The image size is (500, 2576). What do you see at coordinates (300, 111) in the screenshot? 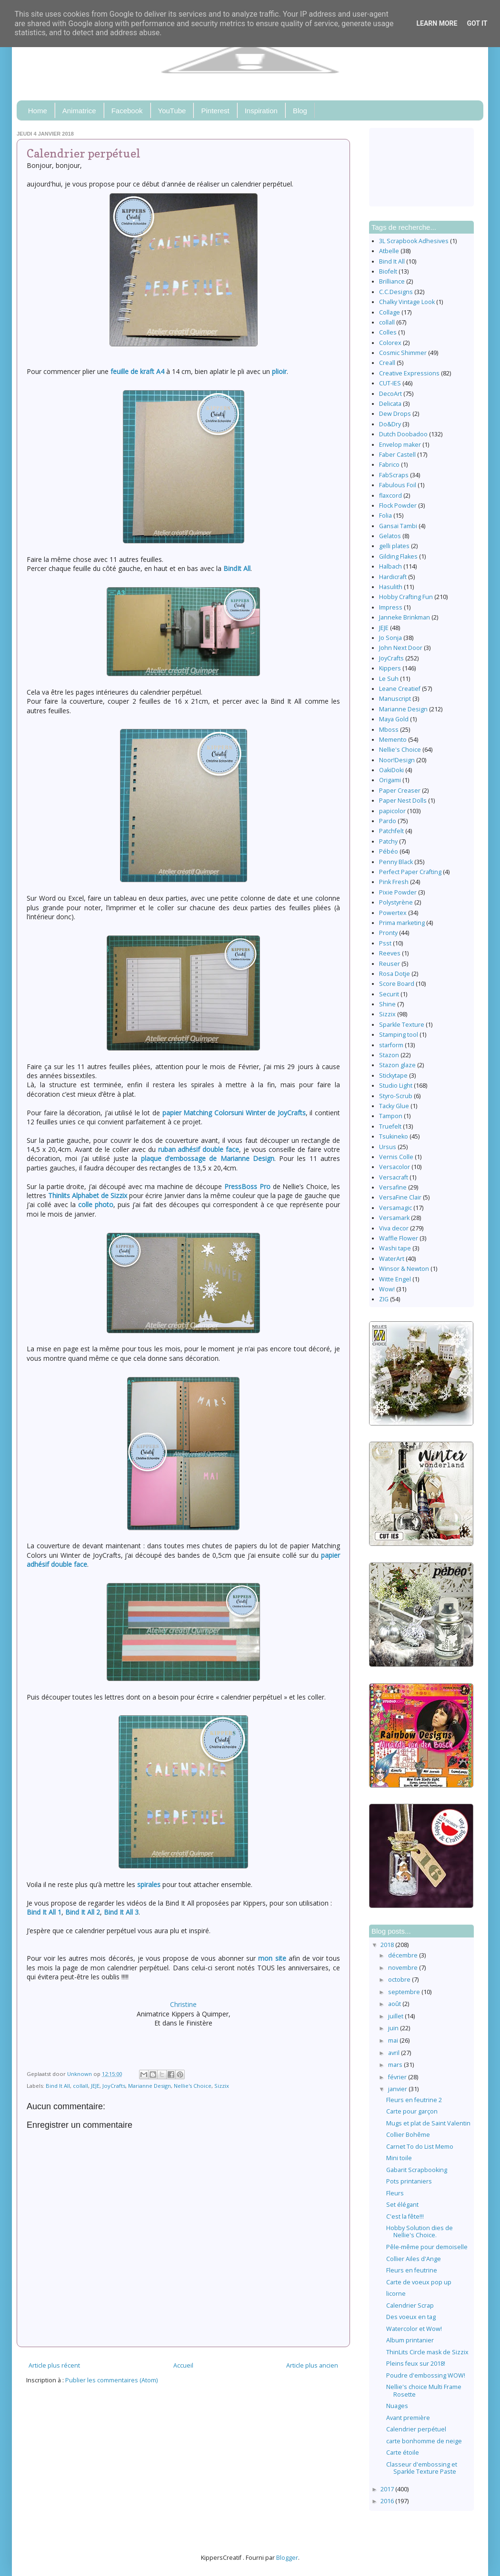
I see `Blog` at bounding box center [300, 111].